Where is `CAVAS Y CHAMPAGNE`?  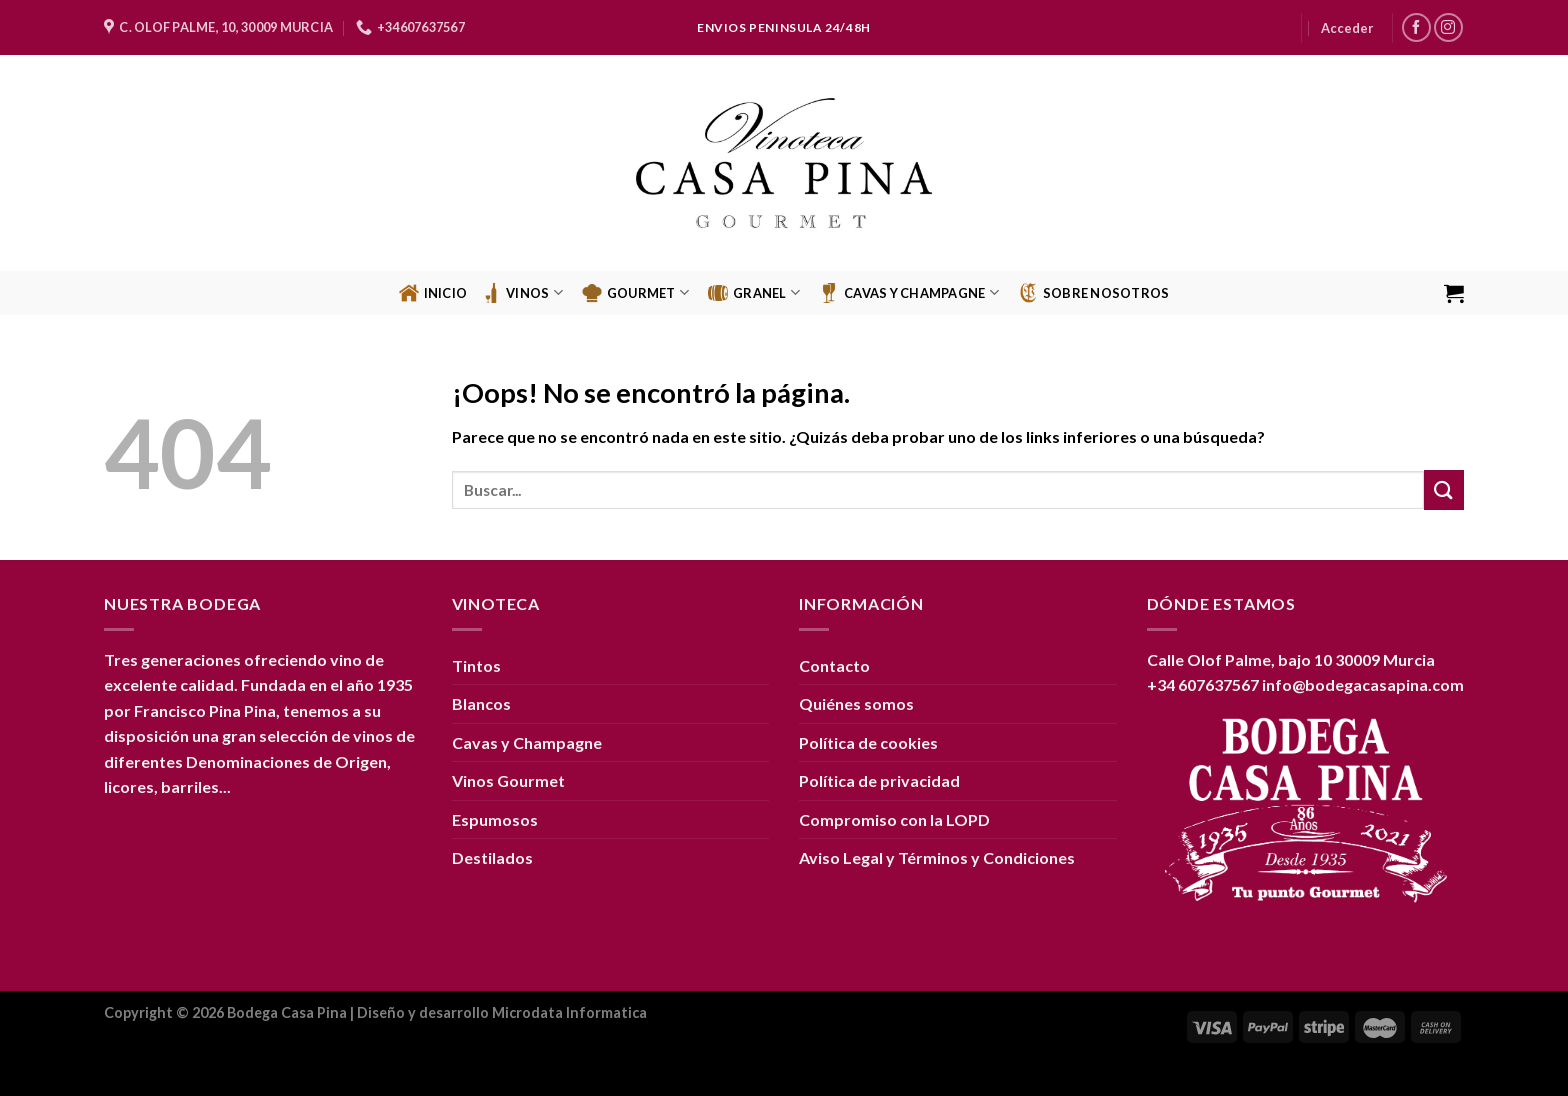
CAVAS Y CHAMPAGNE is located at coordinates (909, 293).